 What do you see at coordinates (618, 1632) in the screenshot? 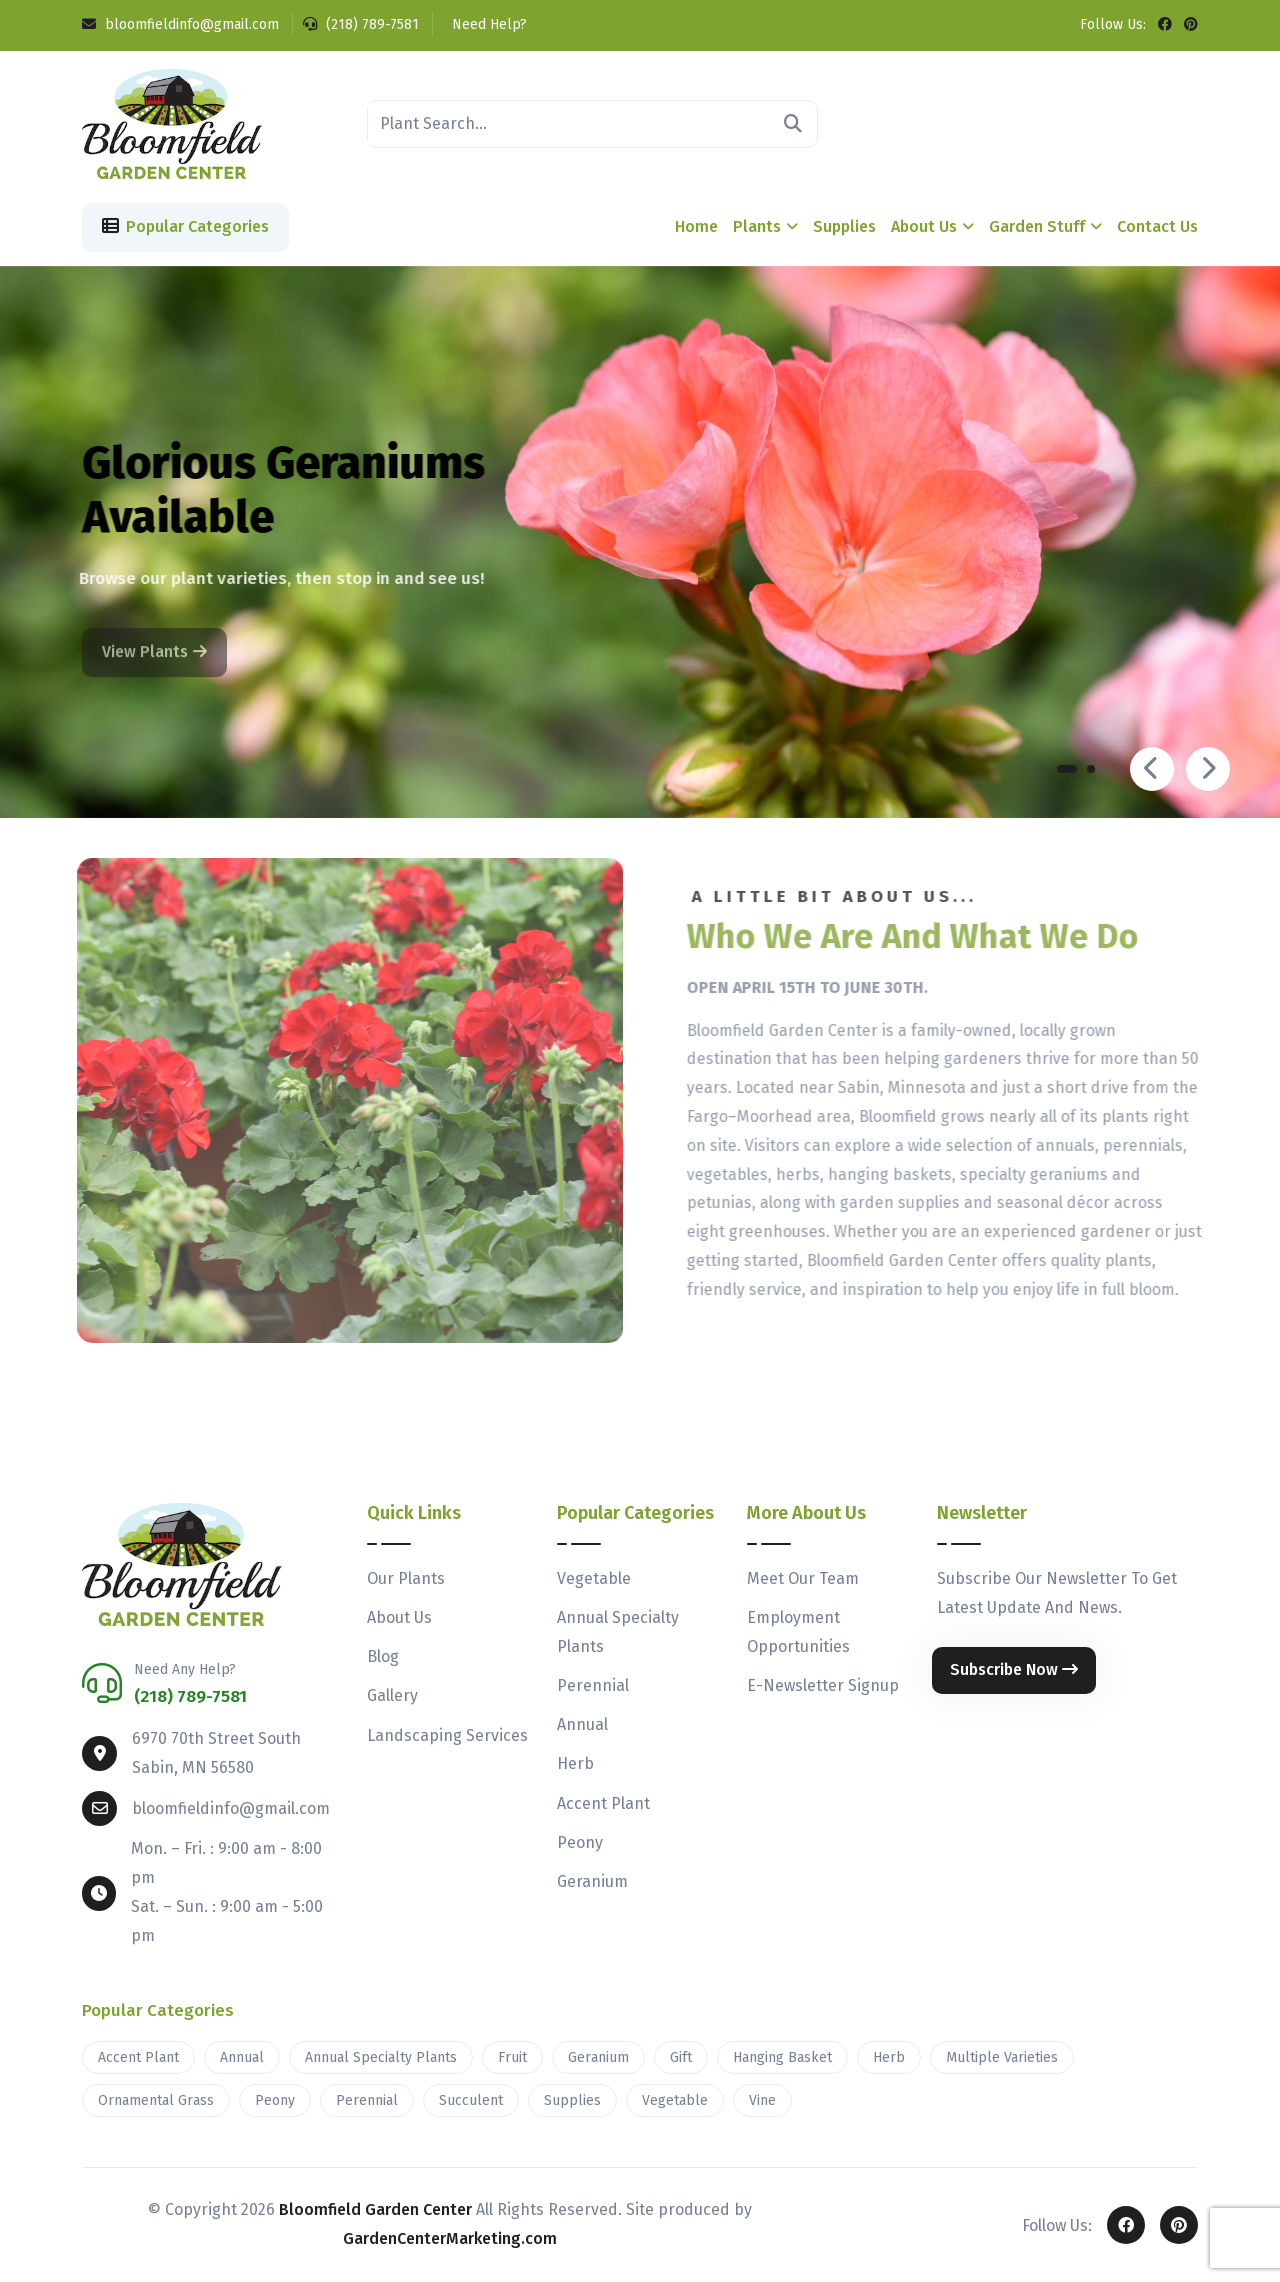
I see `Annual Specialty Plants` at bounding box center [618, 1632].